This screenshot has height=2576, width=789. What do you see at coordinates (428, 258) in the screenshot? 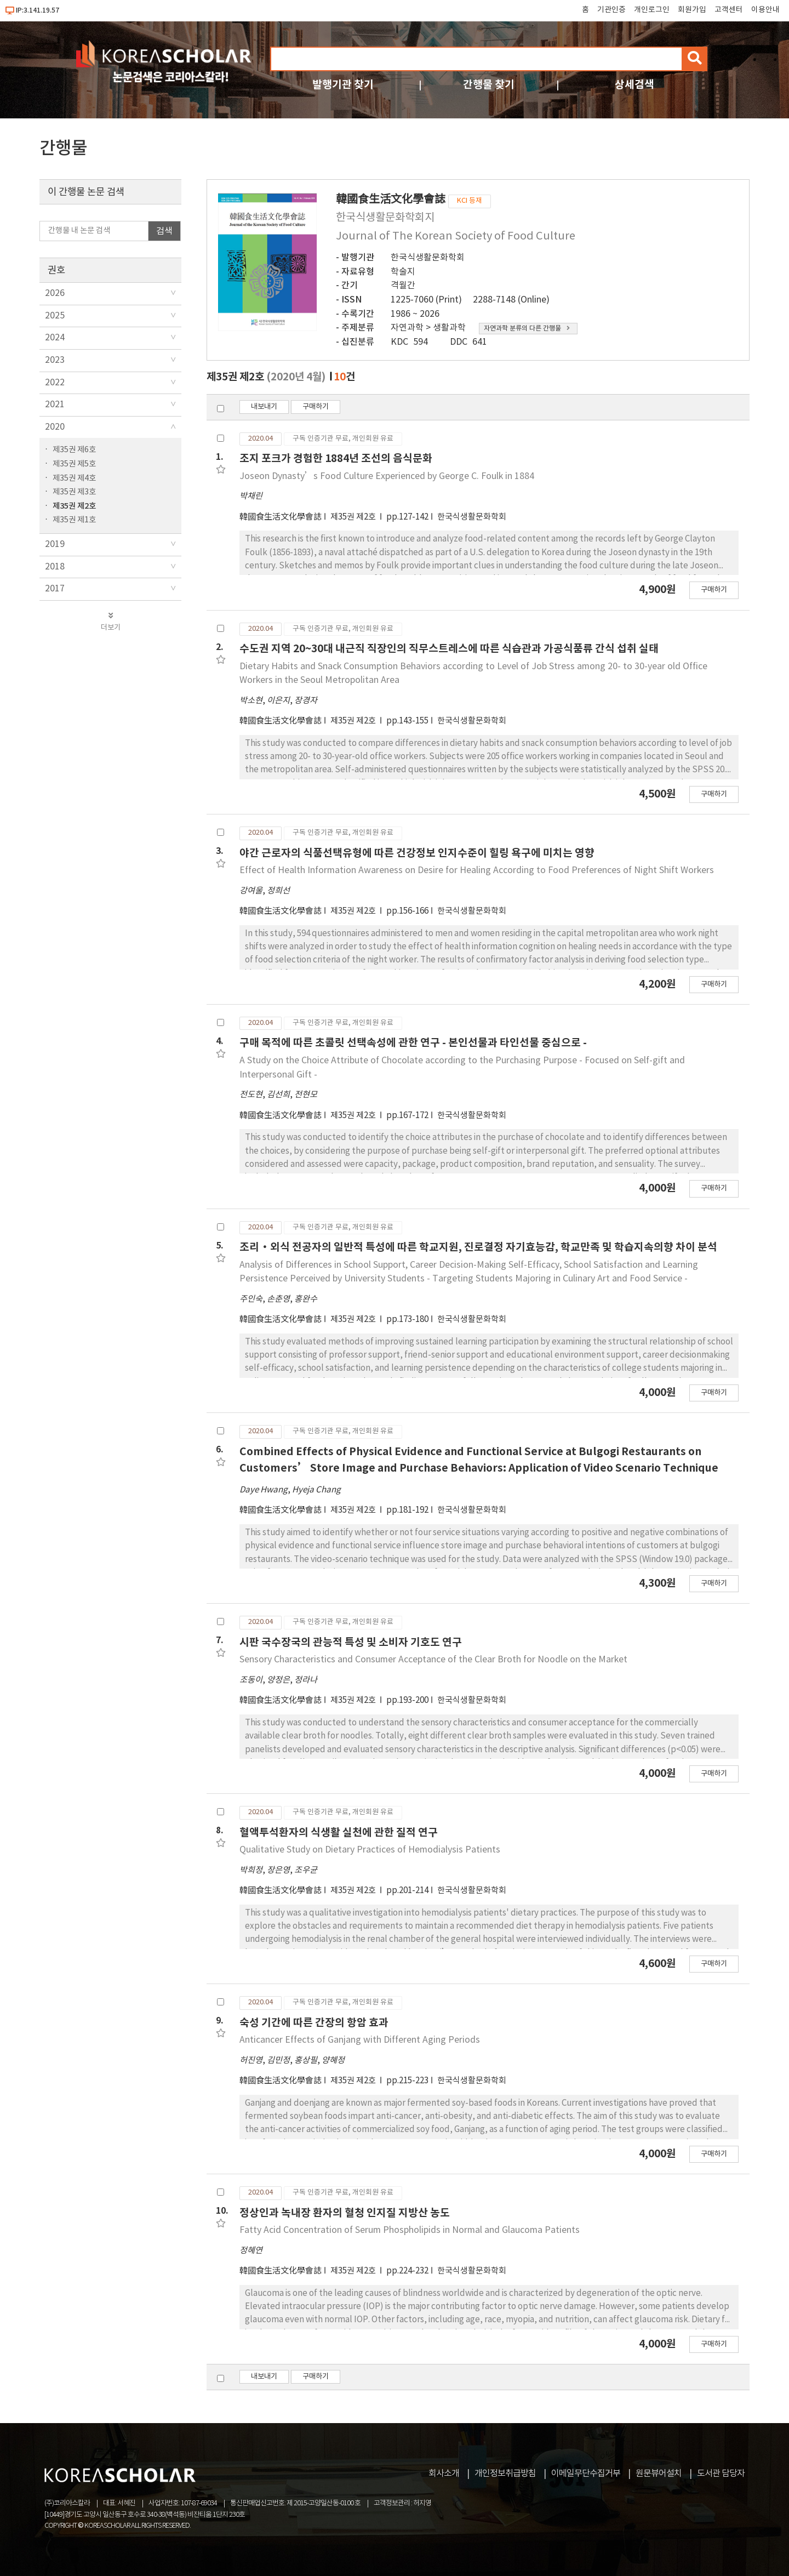
I see `한국식생활문화학회` at bounding box center [428, 258].